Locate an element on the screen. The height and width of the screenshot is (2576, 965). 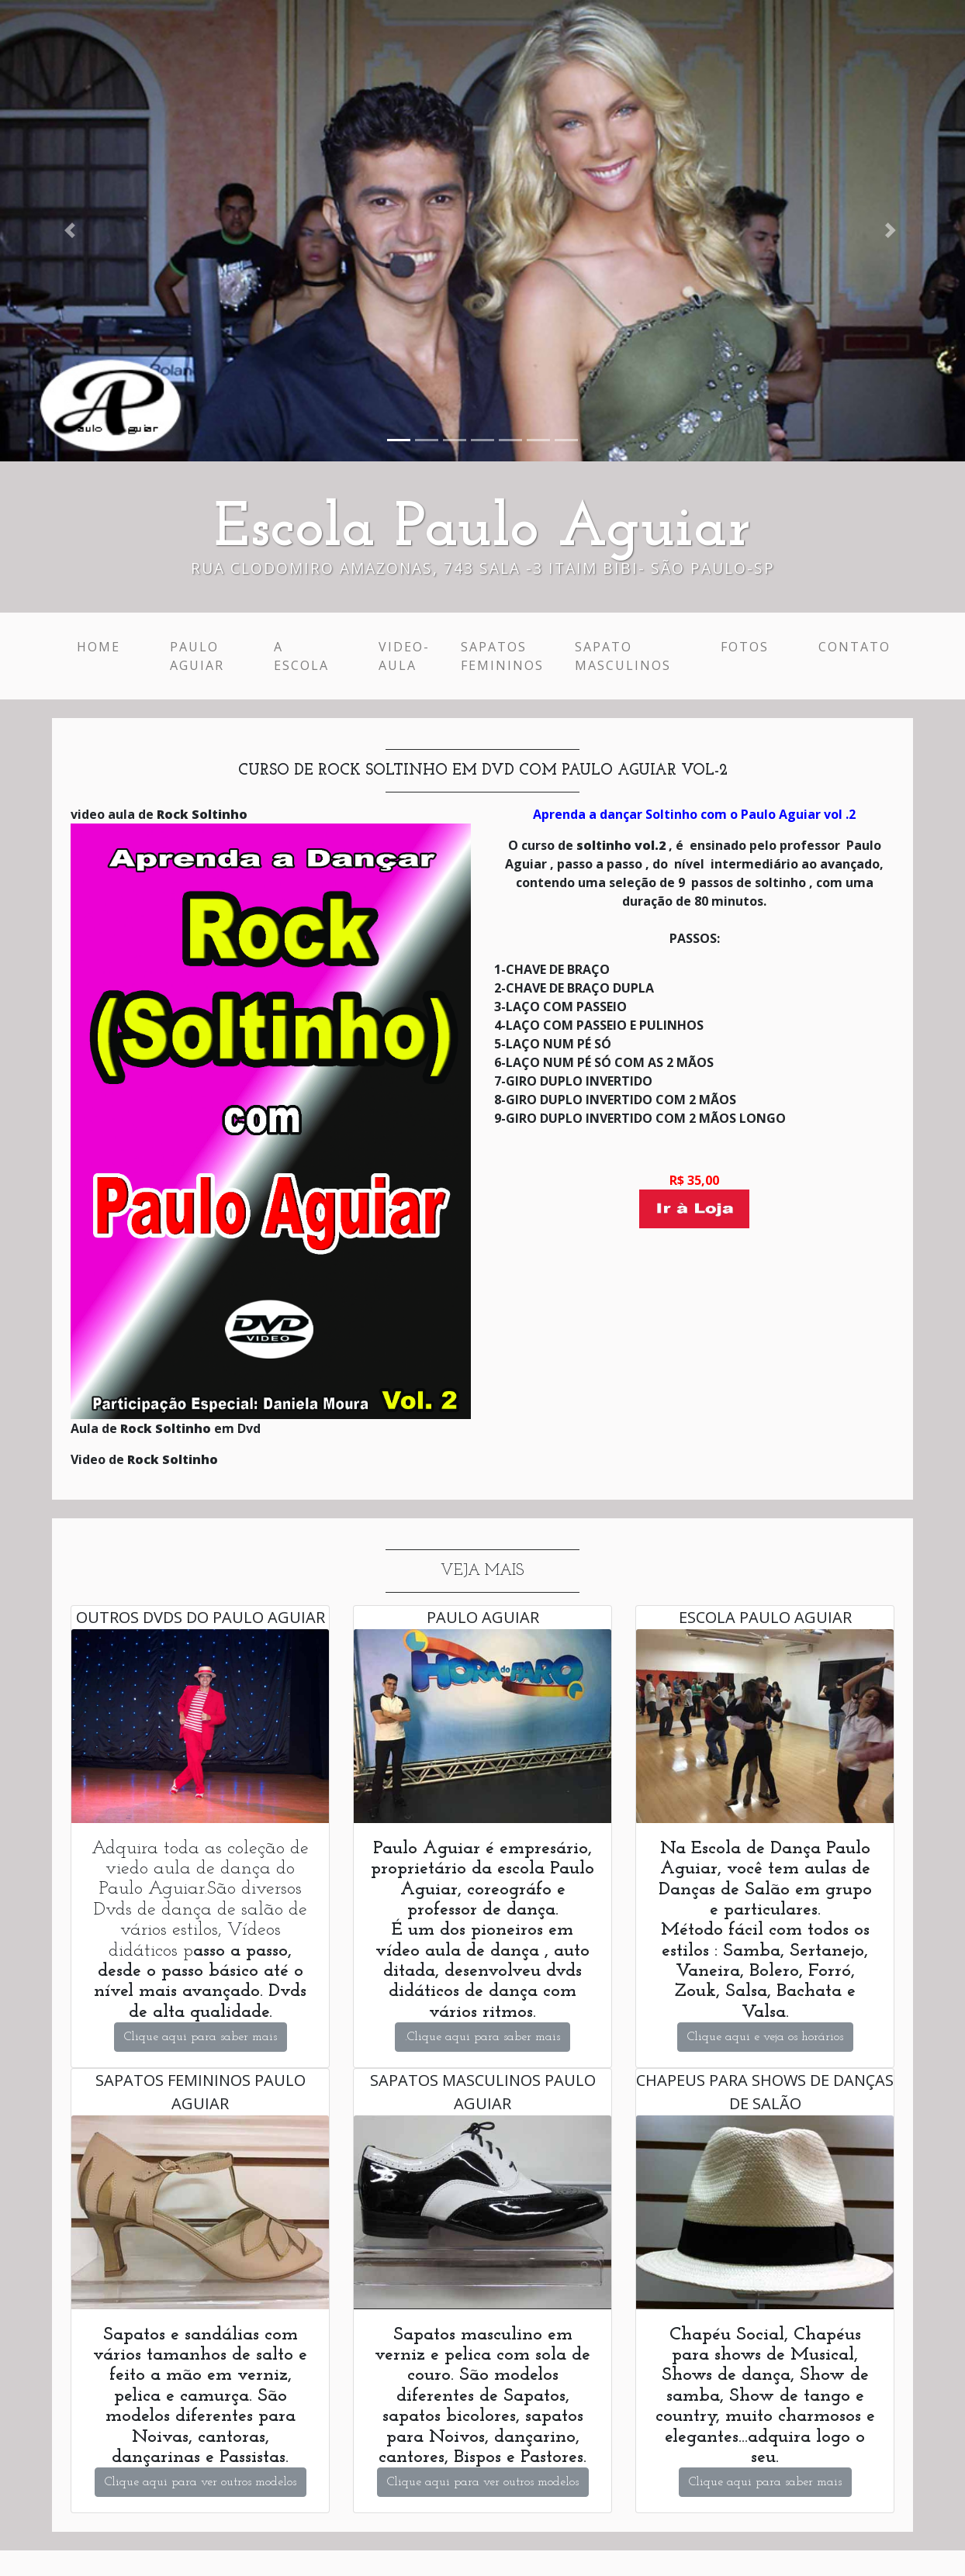
Sapato Masculinos is located at coordinates (623, 656).